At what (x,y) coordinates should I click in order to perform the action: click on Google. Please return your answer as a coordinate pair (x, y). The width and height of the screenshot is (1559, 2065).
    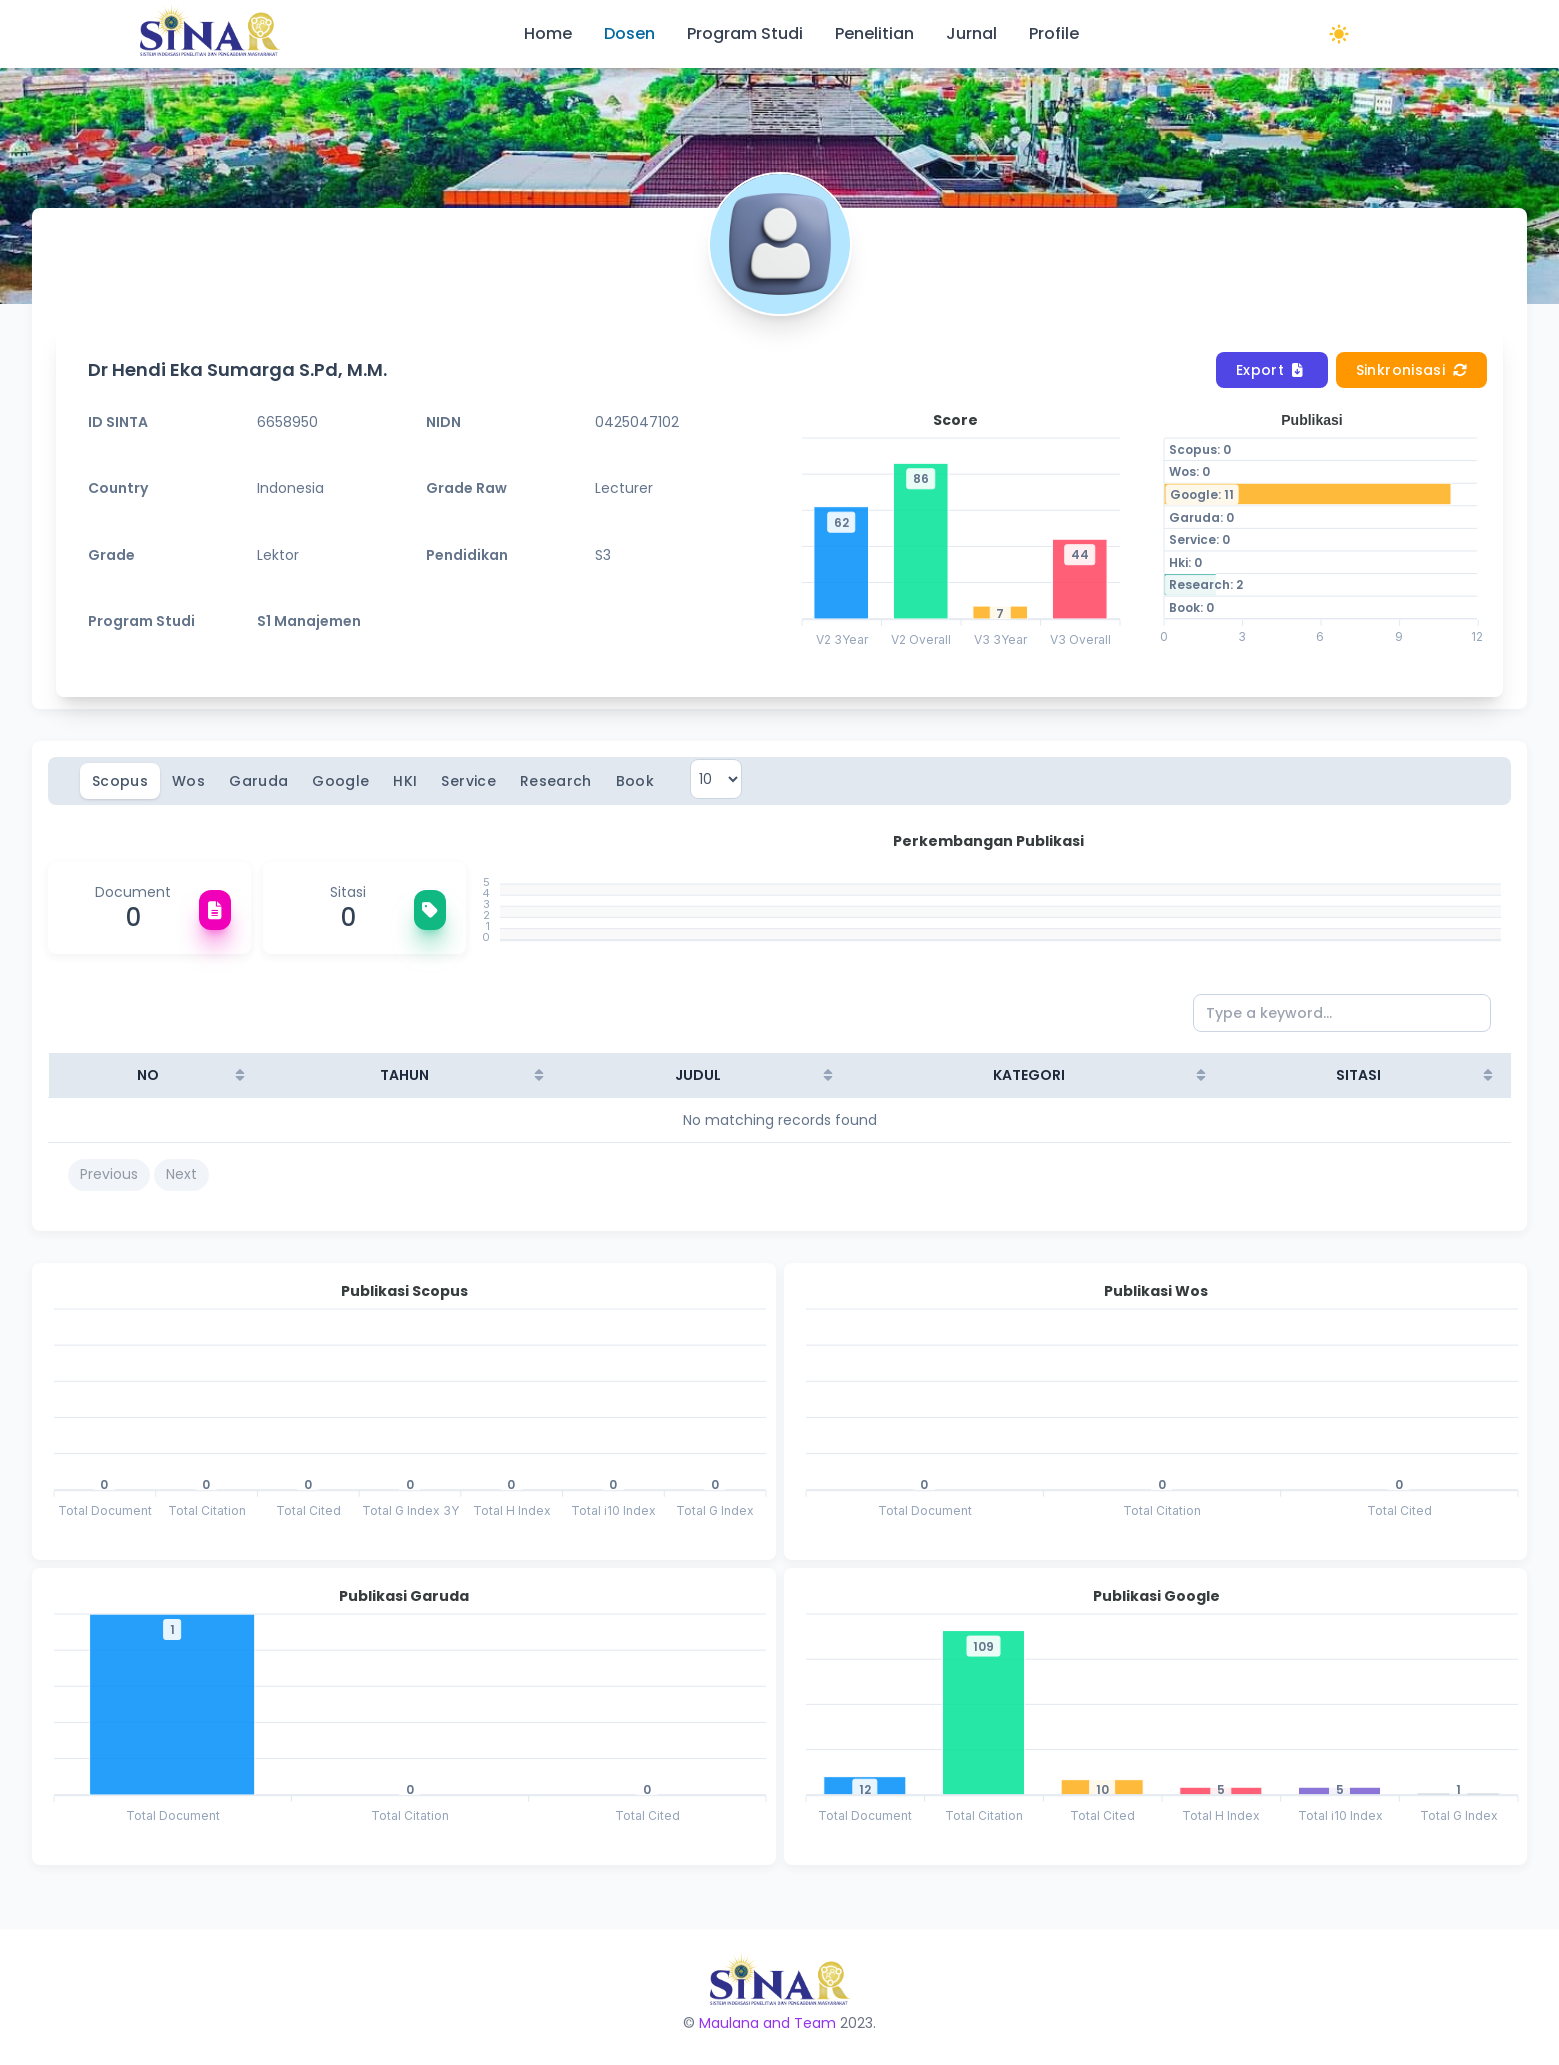
    Looking at the image, I should click on (340, 781).